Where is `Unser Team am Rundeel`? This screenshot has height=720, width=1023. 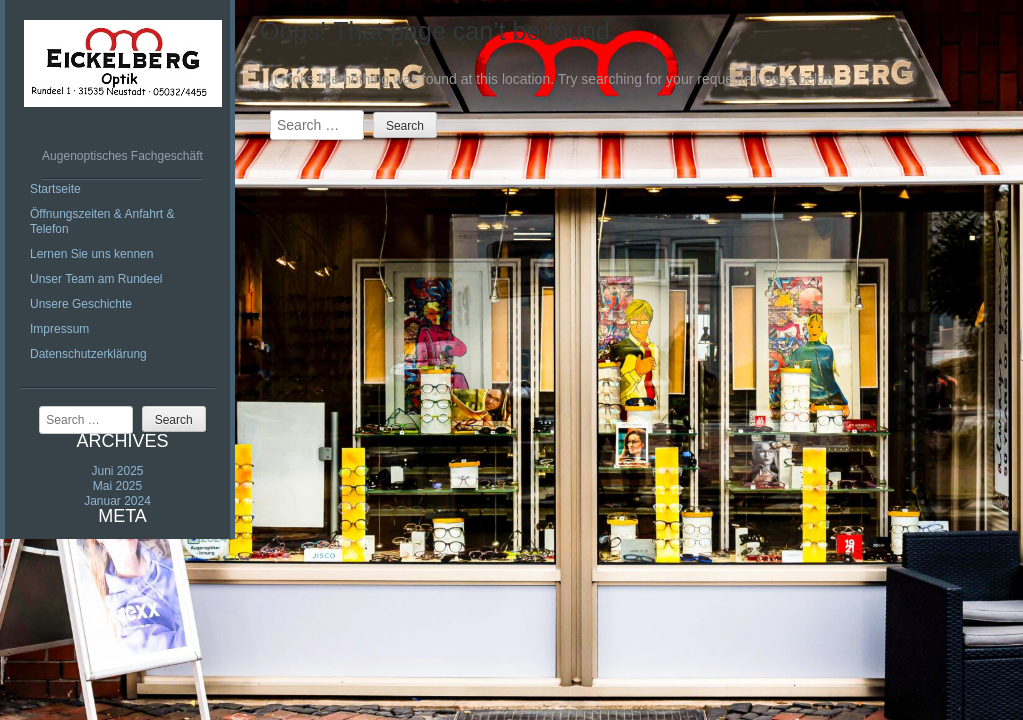
Unser Team am Rundeel is located at coordinates (96, 279).